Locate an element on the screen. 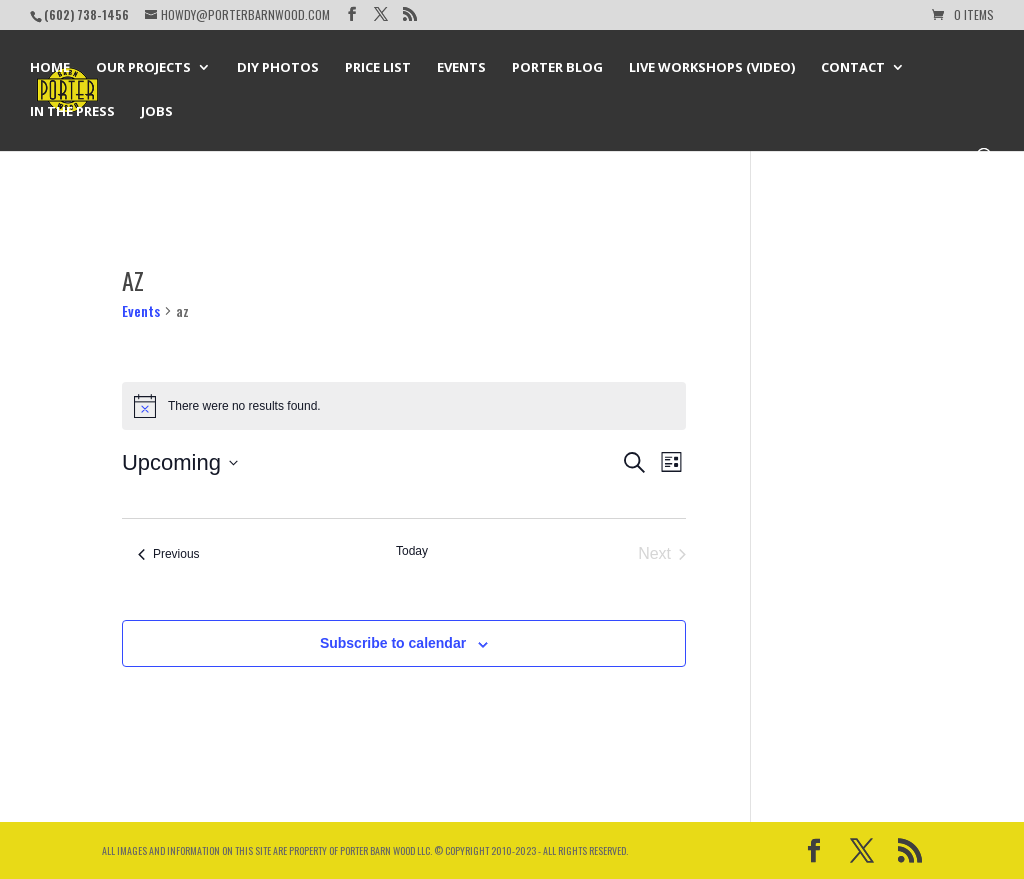 Image resolution: width=1024 pixels, height=879 pixels. Live Workshops (Video) is located at coordinates (712, 68).